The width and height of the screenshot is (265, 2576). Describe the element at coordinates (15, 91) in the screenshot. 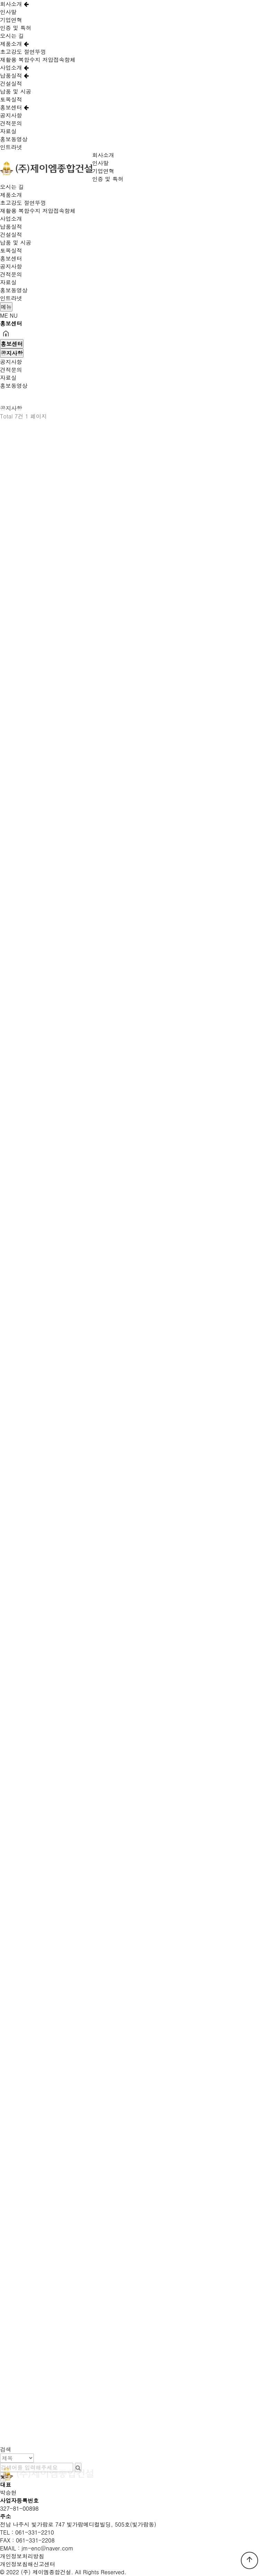

I see `납품 및 시공` at that location.